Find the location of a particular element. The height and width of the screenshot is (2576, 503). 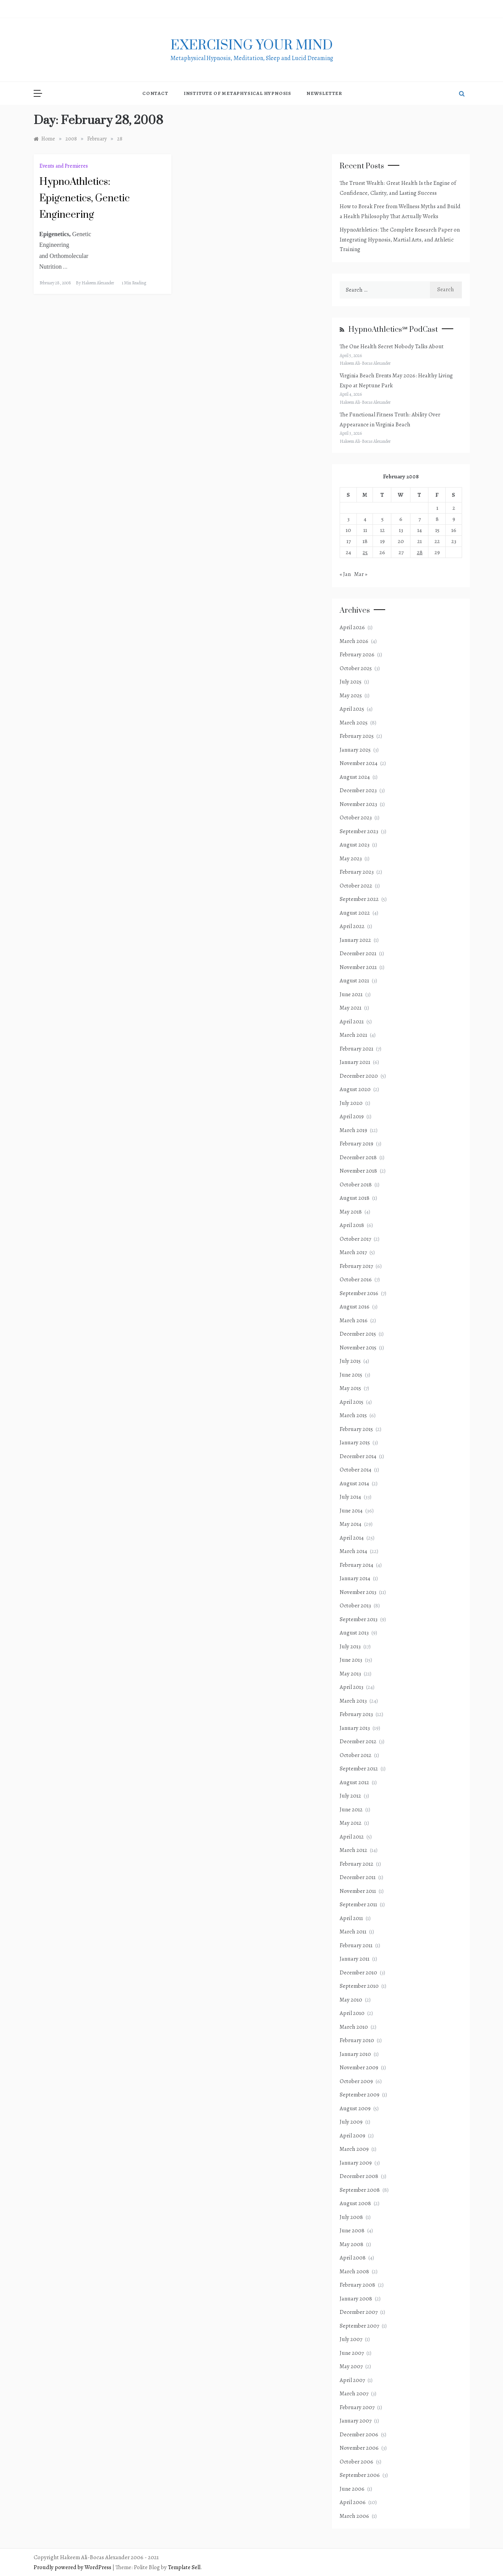

March 2015 is located at coordinates (353, 1415).